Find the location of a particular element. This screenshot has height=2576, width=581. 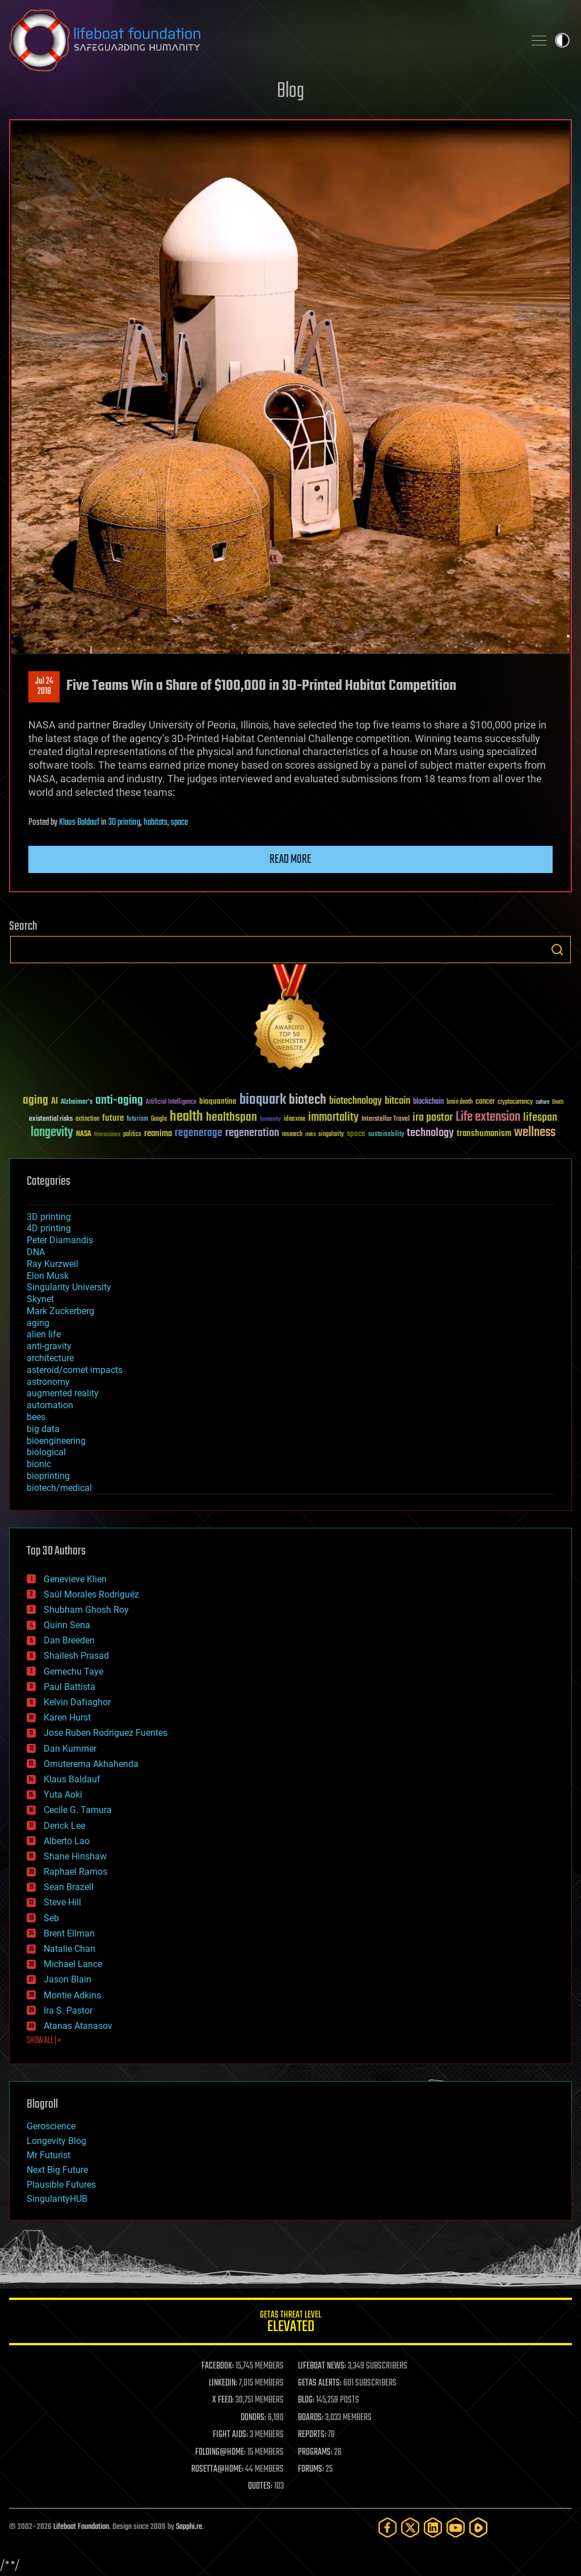

biological is located at coordinates (46, 1452).